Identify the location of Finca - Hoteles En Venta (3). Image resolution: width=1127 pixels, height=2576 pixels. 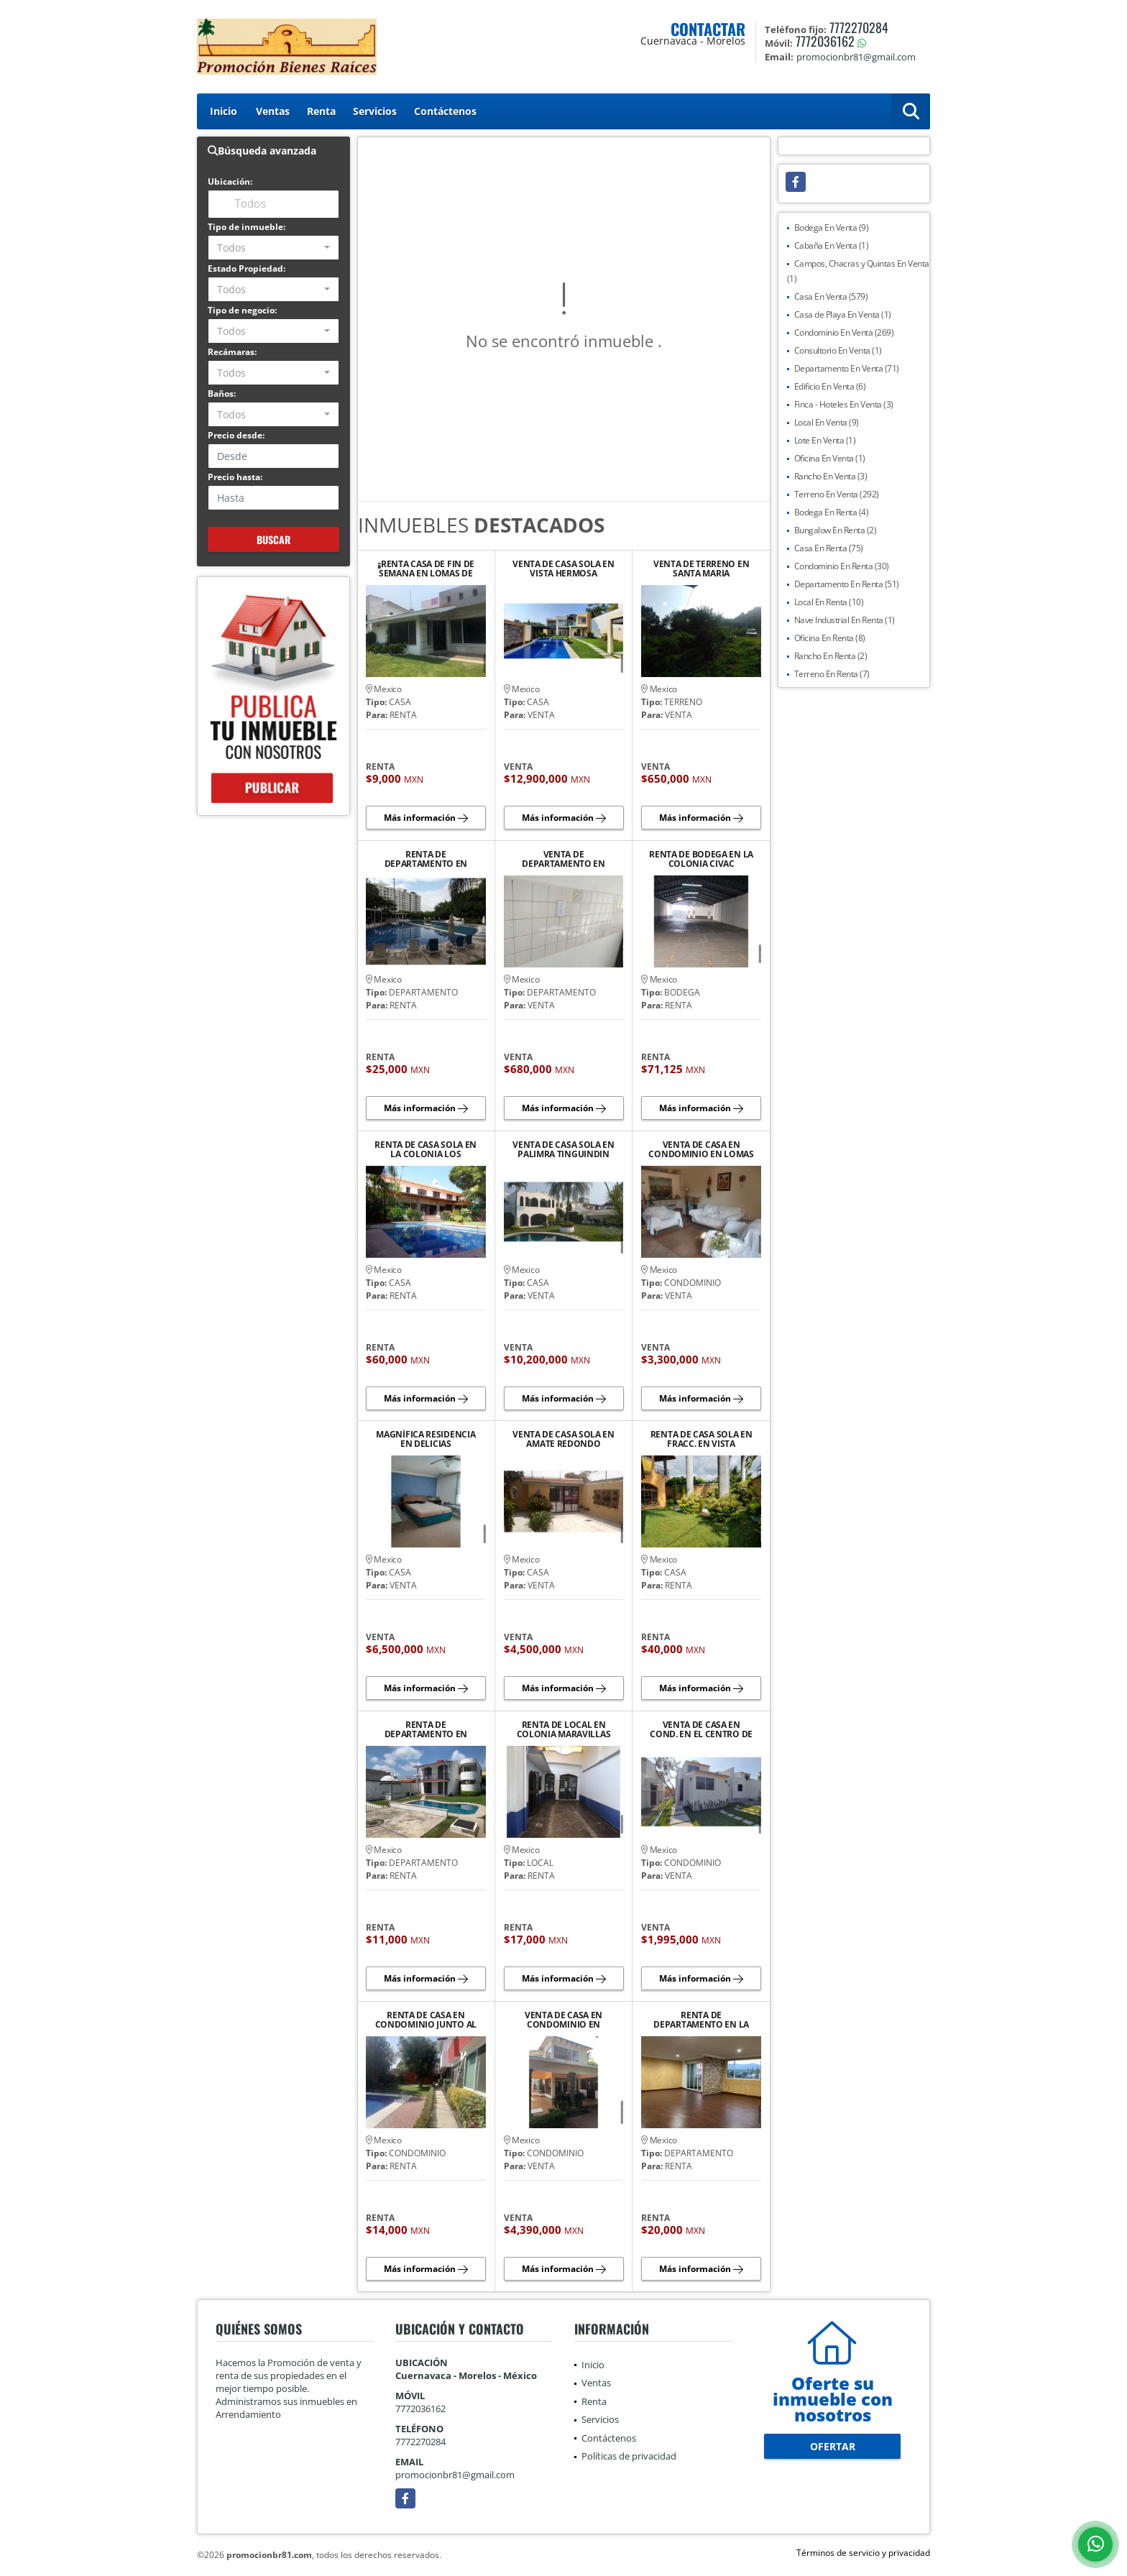
(843, 404).